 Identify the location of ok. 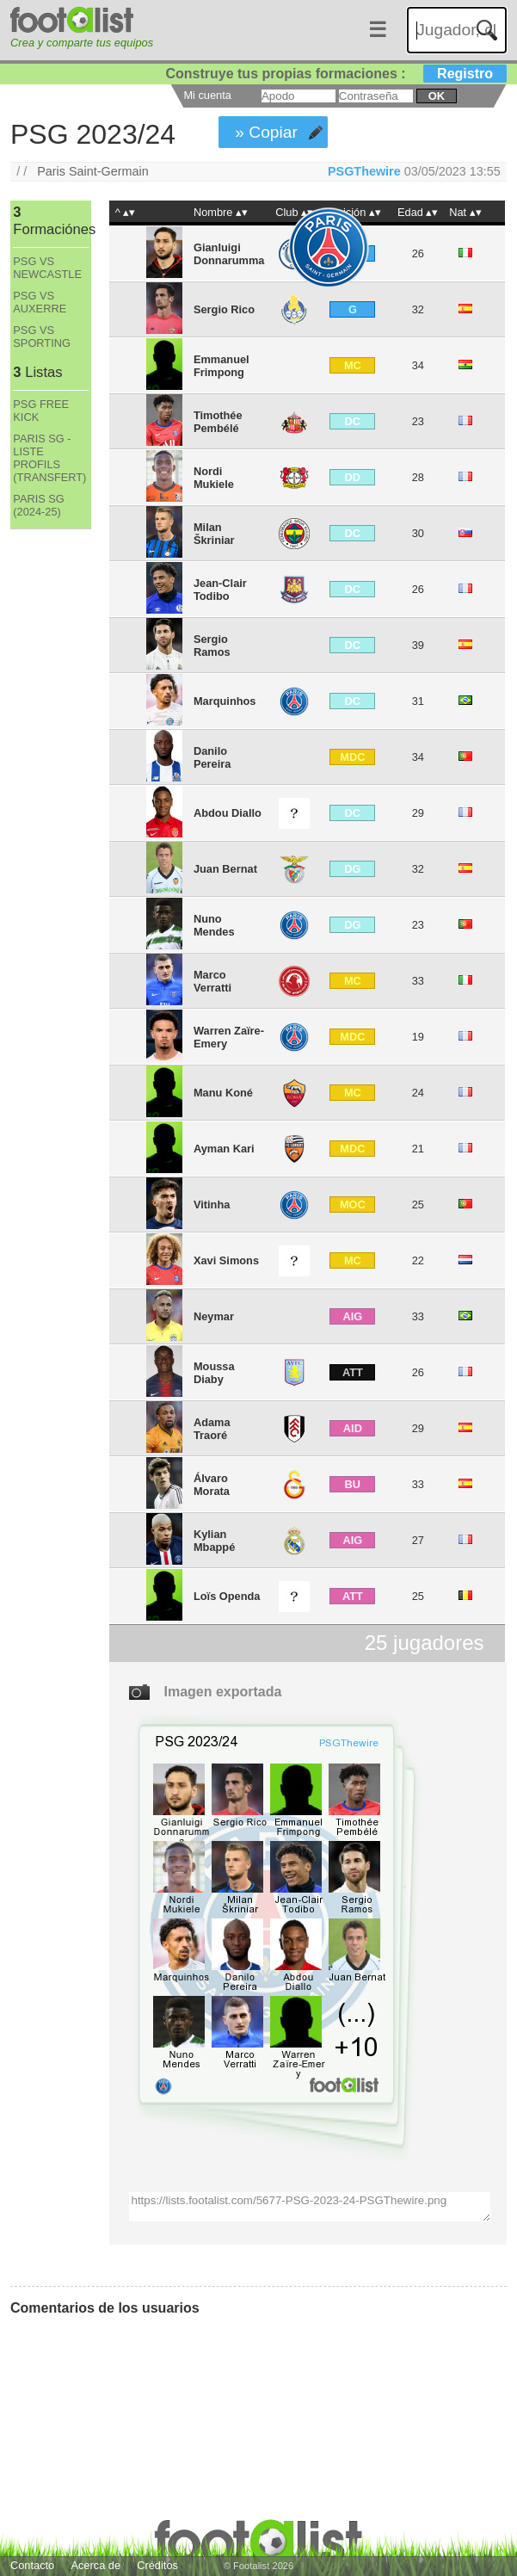
(436, 96).